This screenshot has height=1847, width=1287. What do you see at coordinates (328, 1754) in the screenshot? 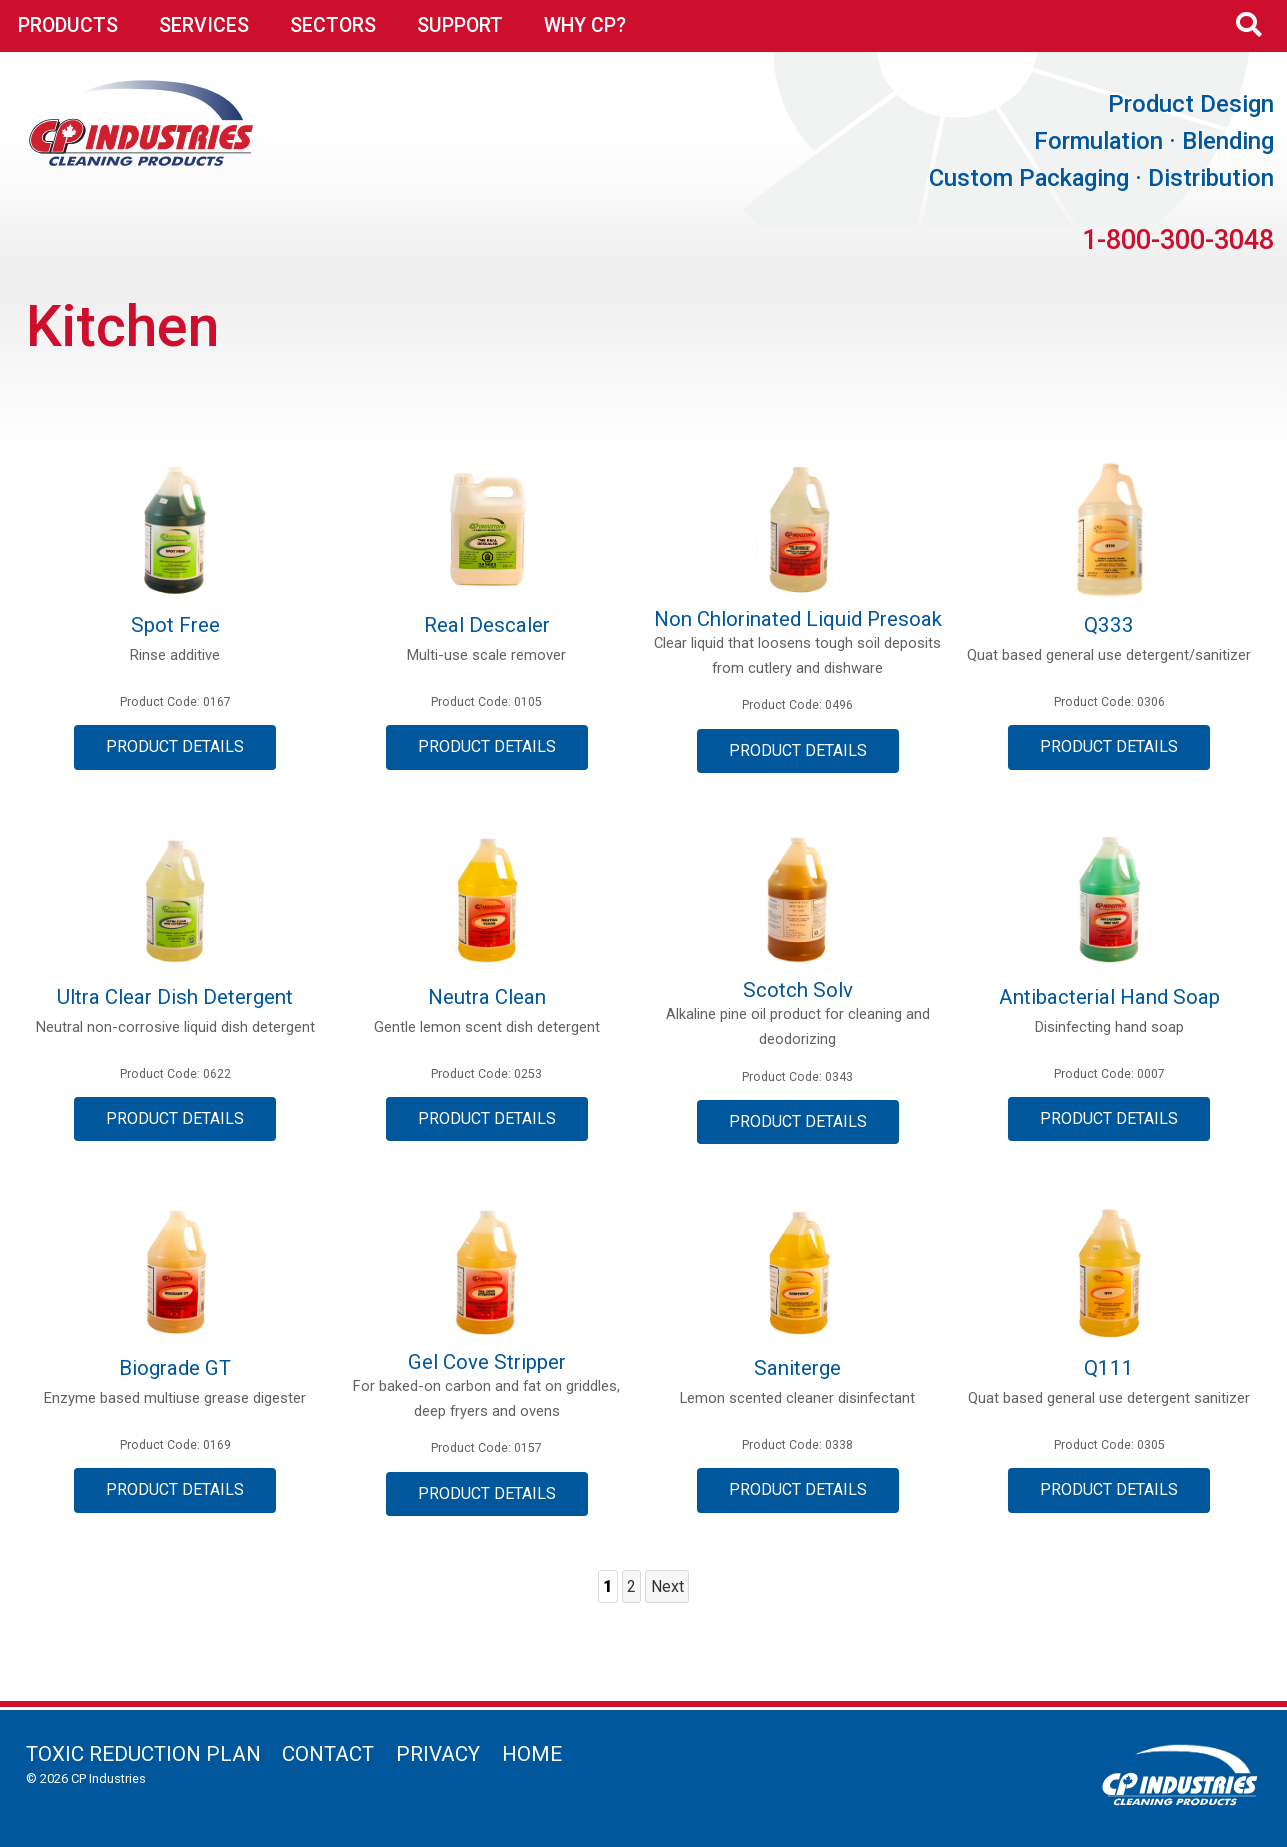
I see `Contact` at bounding box center [328, 1754].